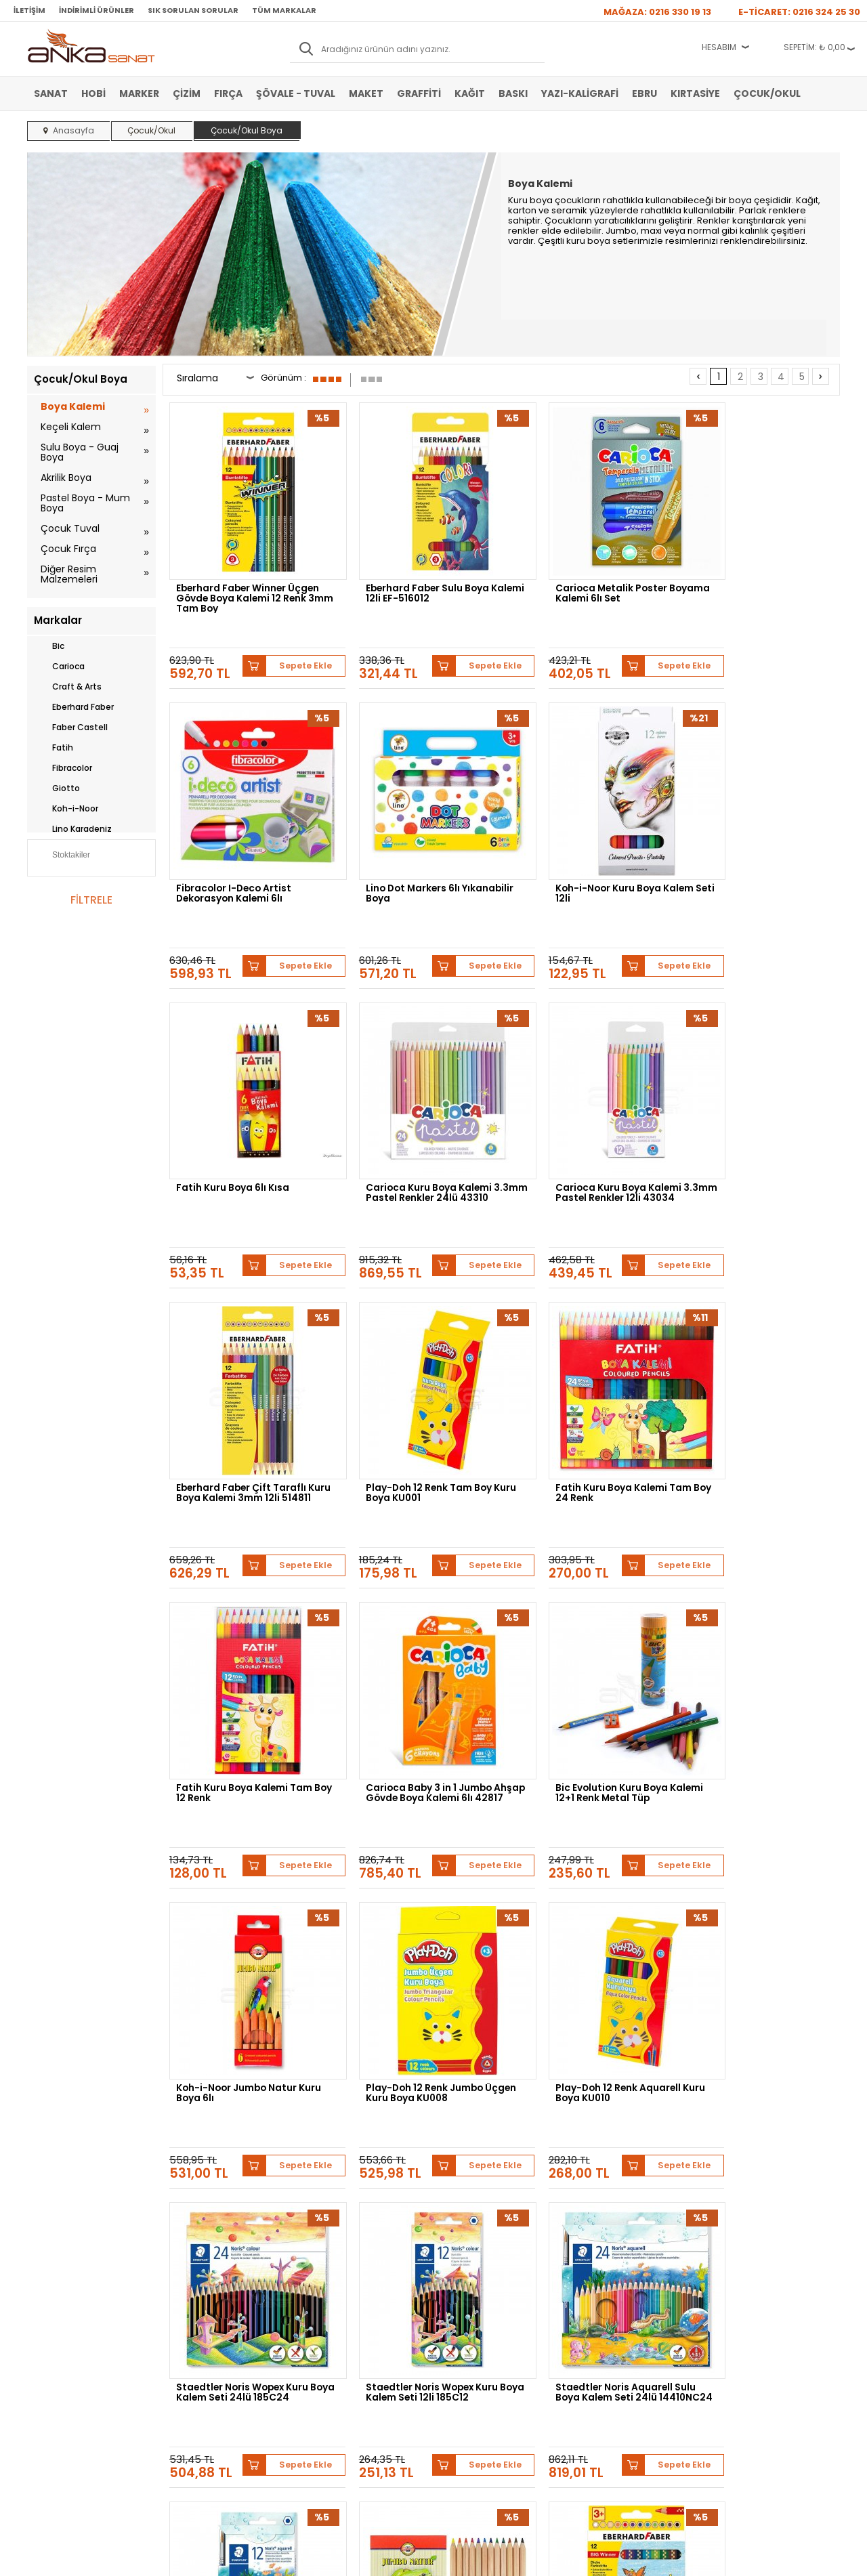 The image size is (867, 2576). I want to click on Eberhard Faber, so click(74, 707).